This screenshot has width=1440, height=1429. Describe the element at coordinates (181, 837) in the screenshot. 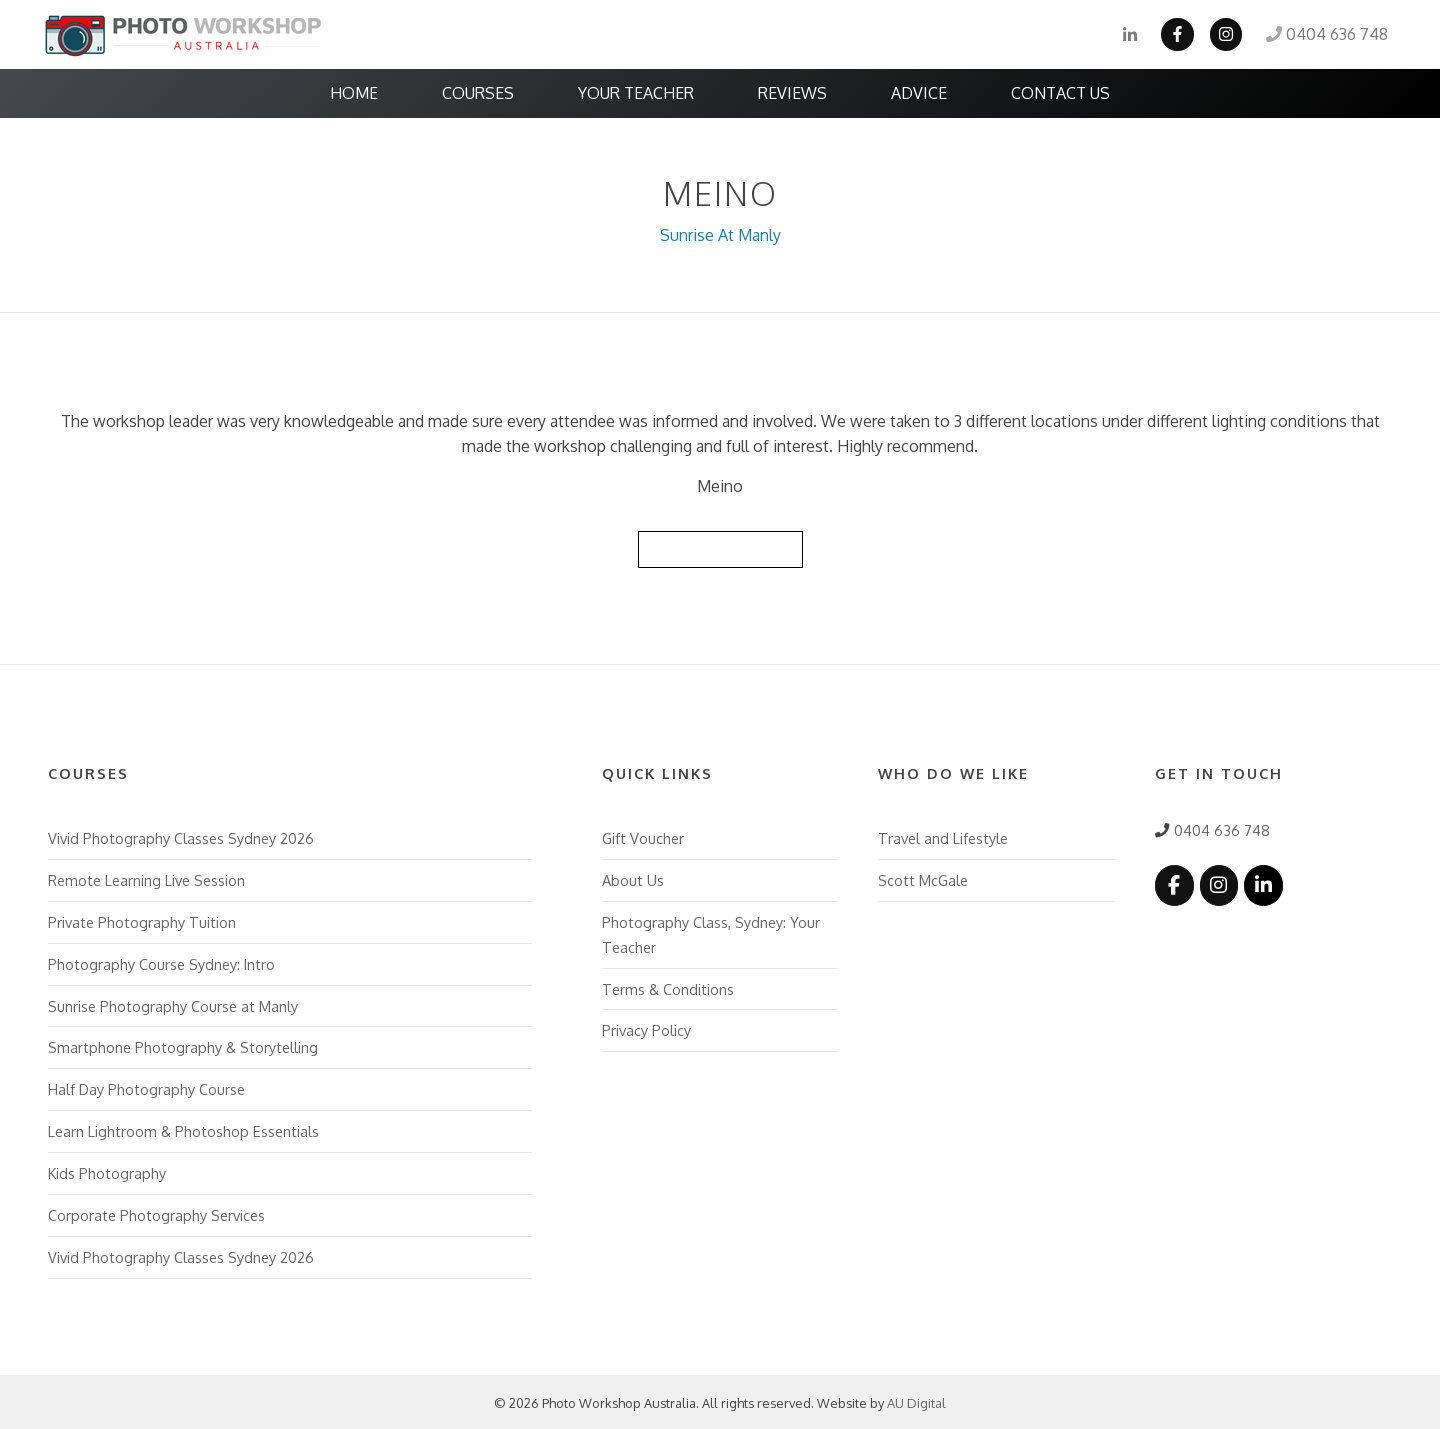

I see `Vivid Photography Classes Sydney 2026` at that location.